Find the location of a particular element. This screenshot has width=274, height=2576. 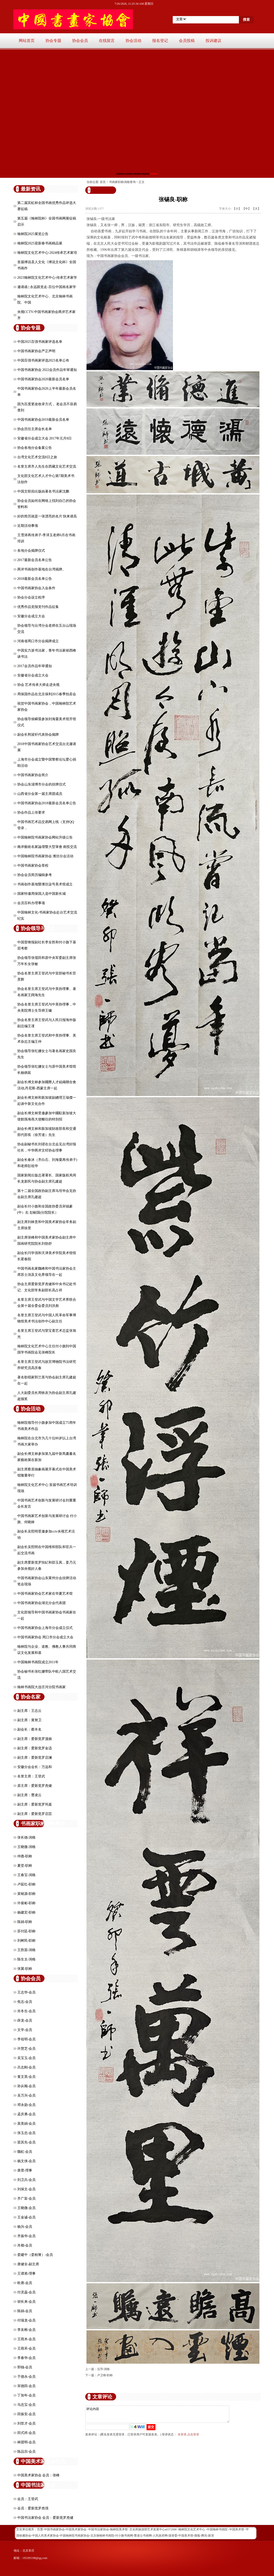

文学-会员 is located at coordinates (24, 2030).